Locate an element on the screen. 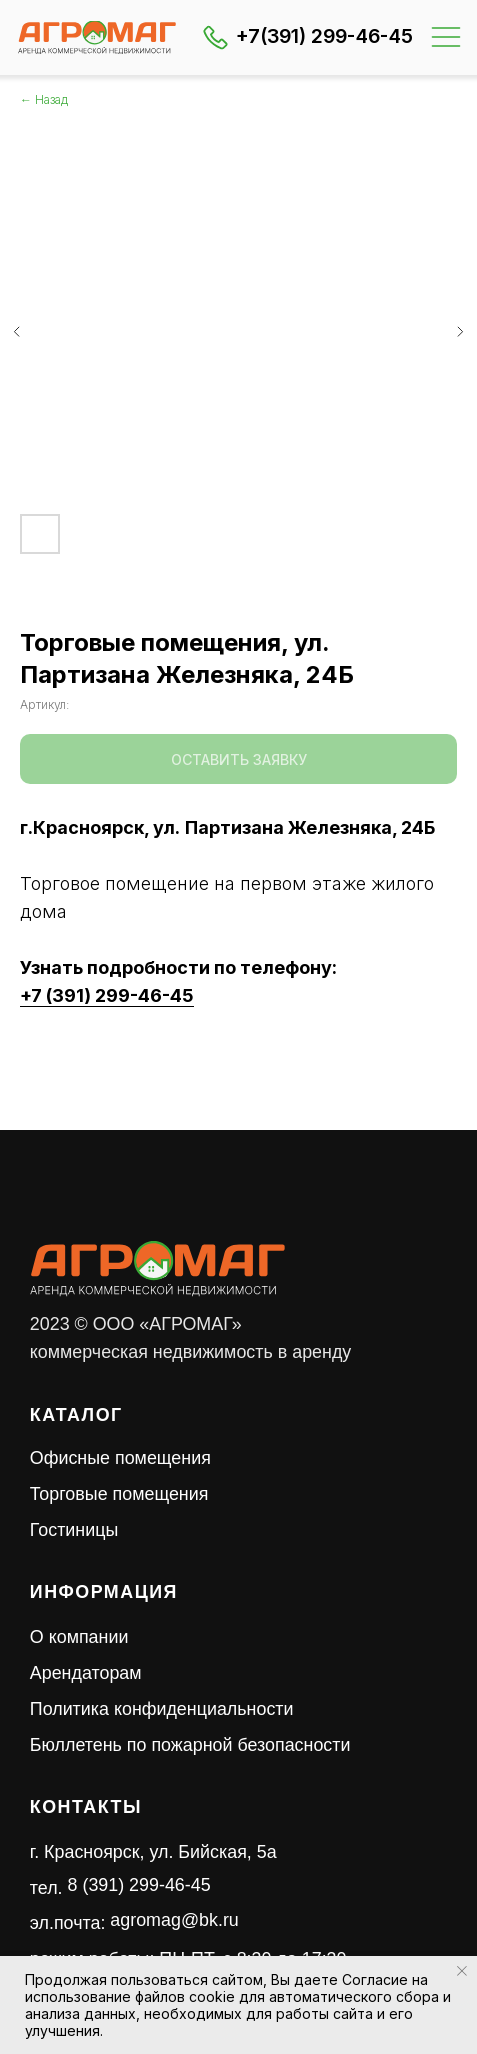 Image resolution: width=477 pixels, height=2054 pixels. Политика конфиденциальности is located at coordinates (162, 1709).